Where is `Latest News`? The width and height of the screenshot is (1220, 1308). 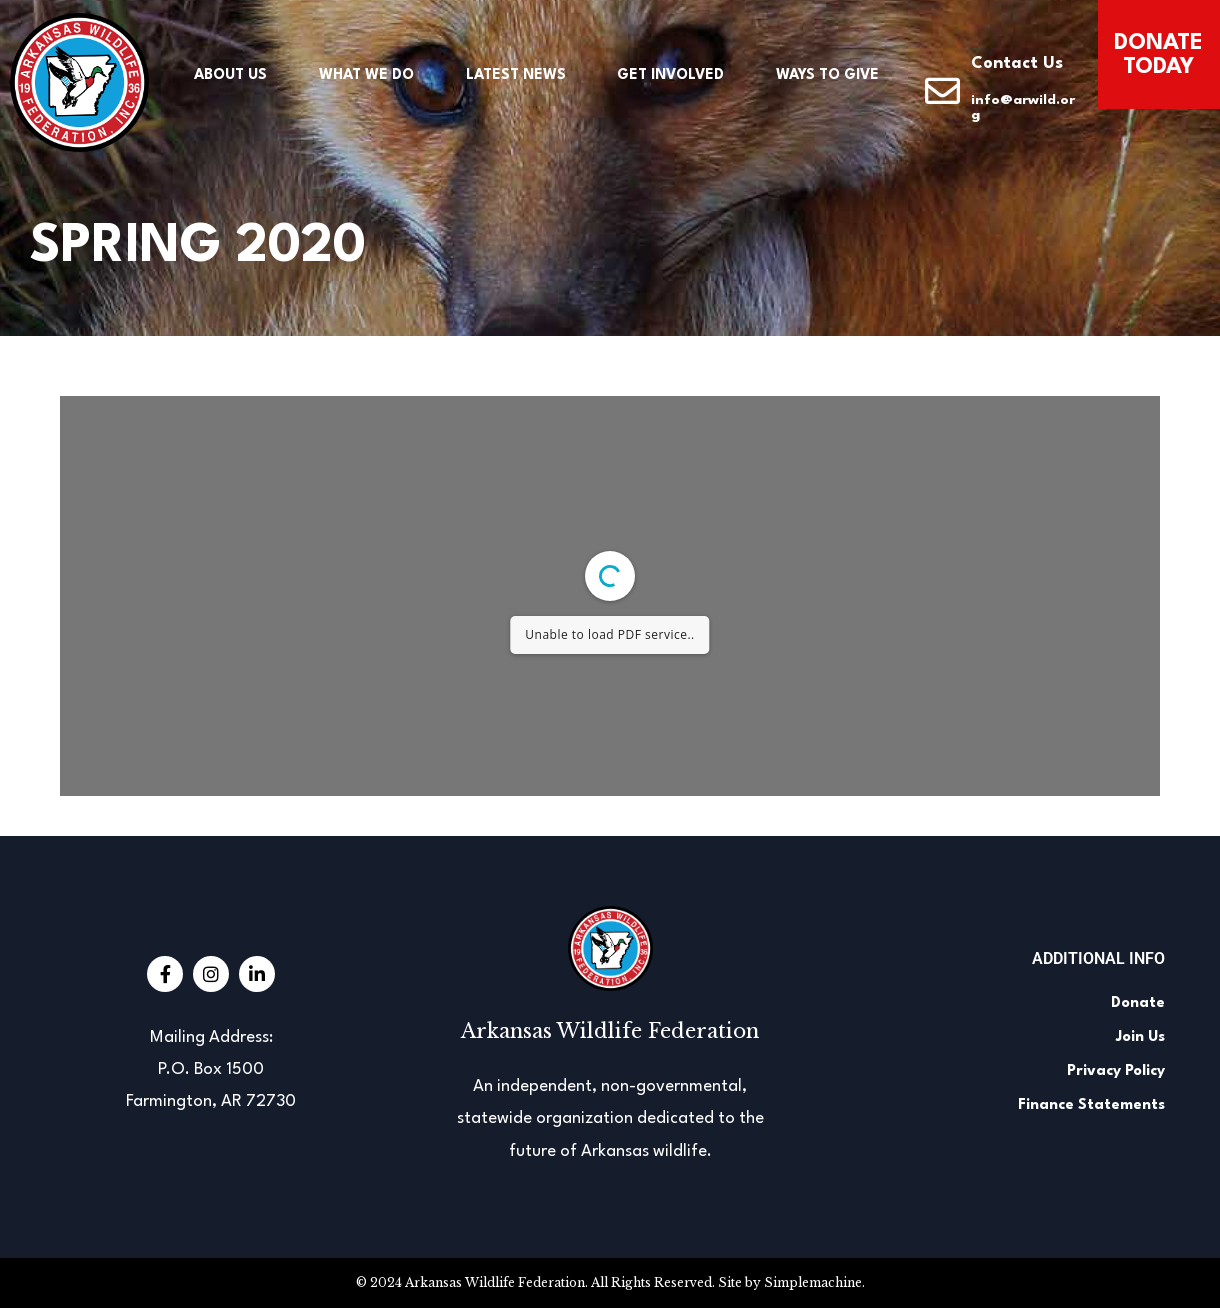 Latest News is located at coordinates (516, 75).